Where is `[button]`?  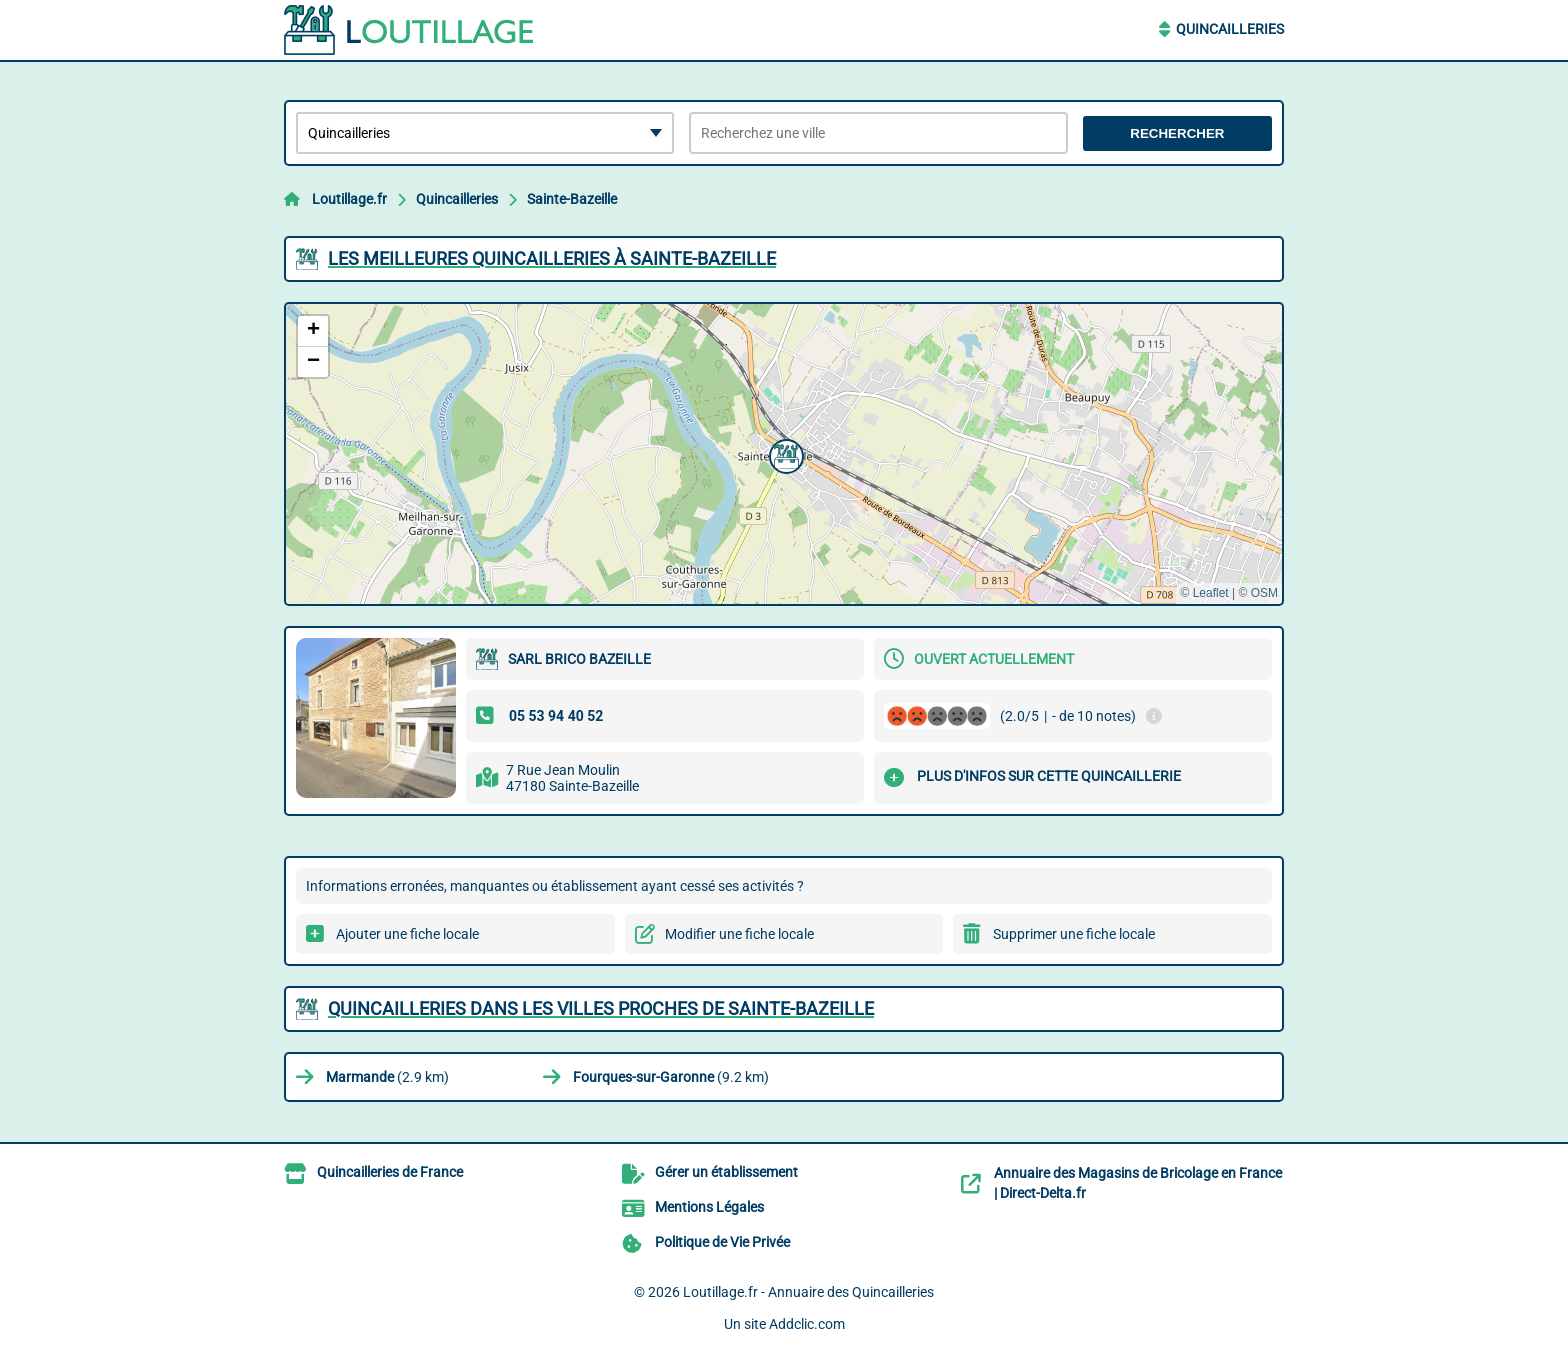 [button] is located at coordinates (784, 454).